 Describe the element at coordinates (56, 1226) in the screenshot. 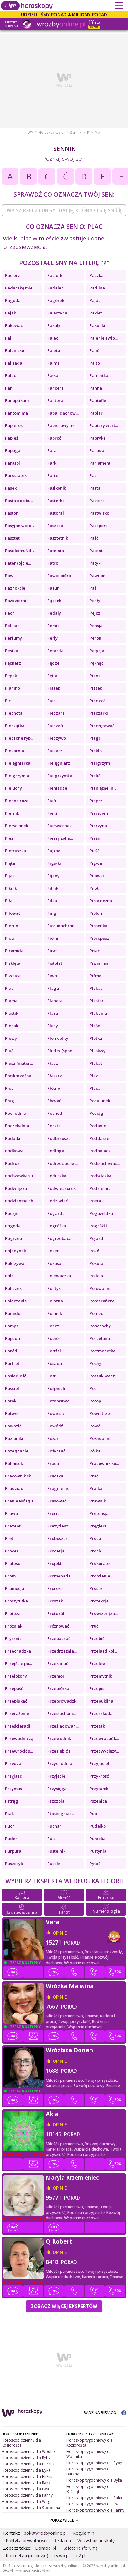

I see `Pogróżka` at that location.